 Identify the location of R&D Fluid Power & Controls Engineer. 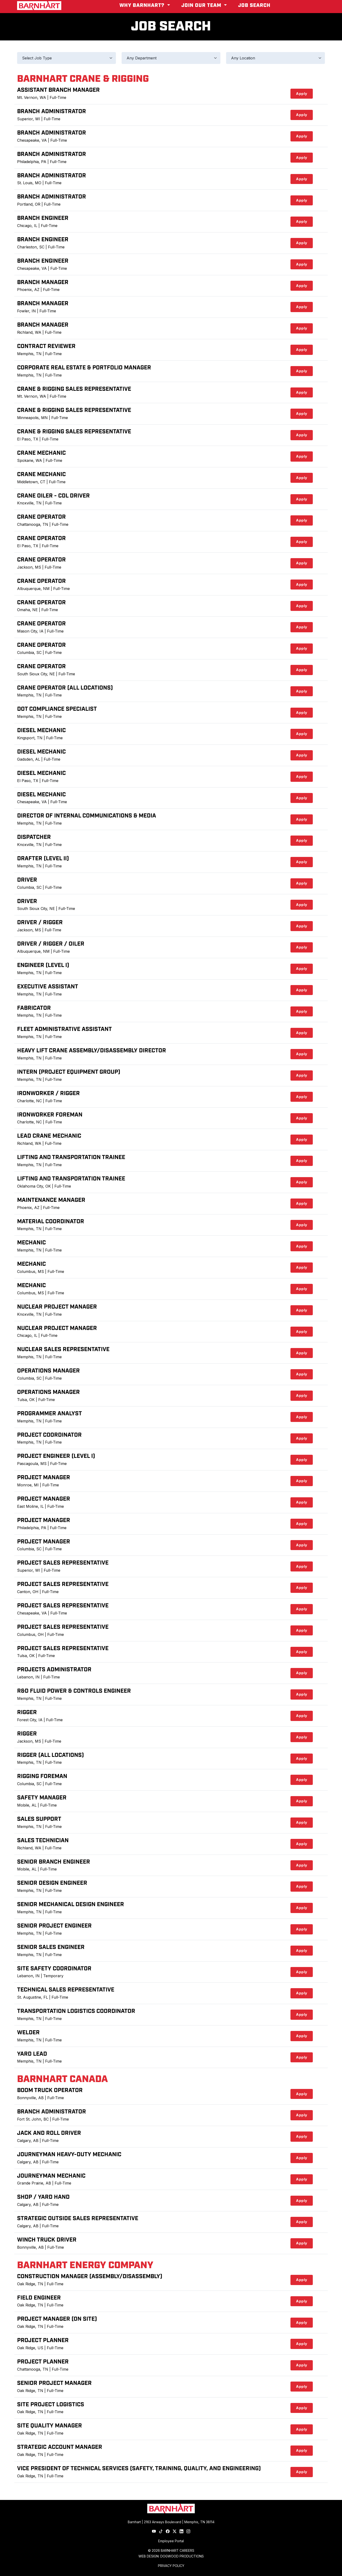
(74, 1691).